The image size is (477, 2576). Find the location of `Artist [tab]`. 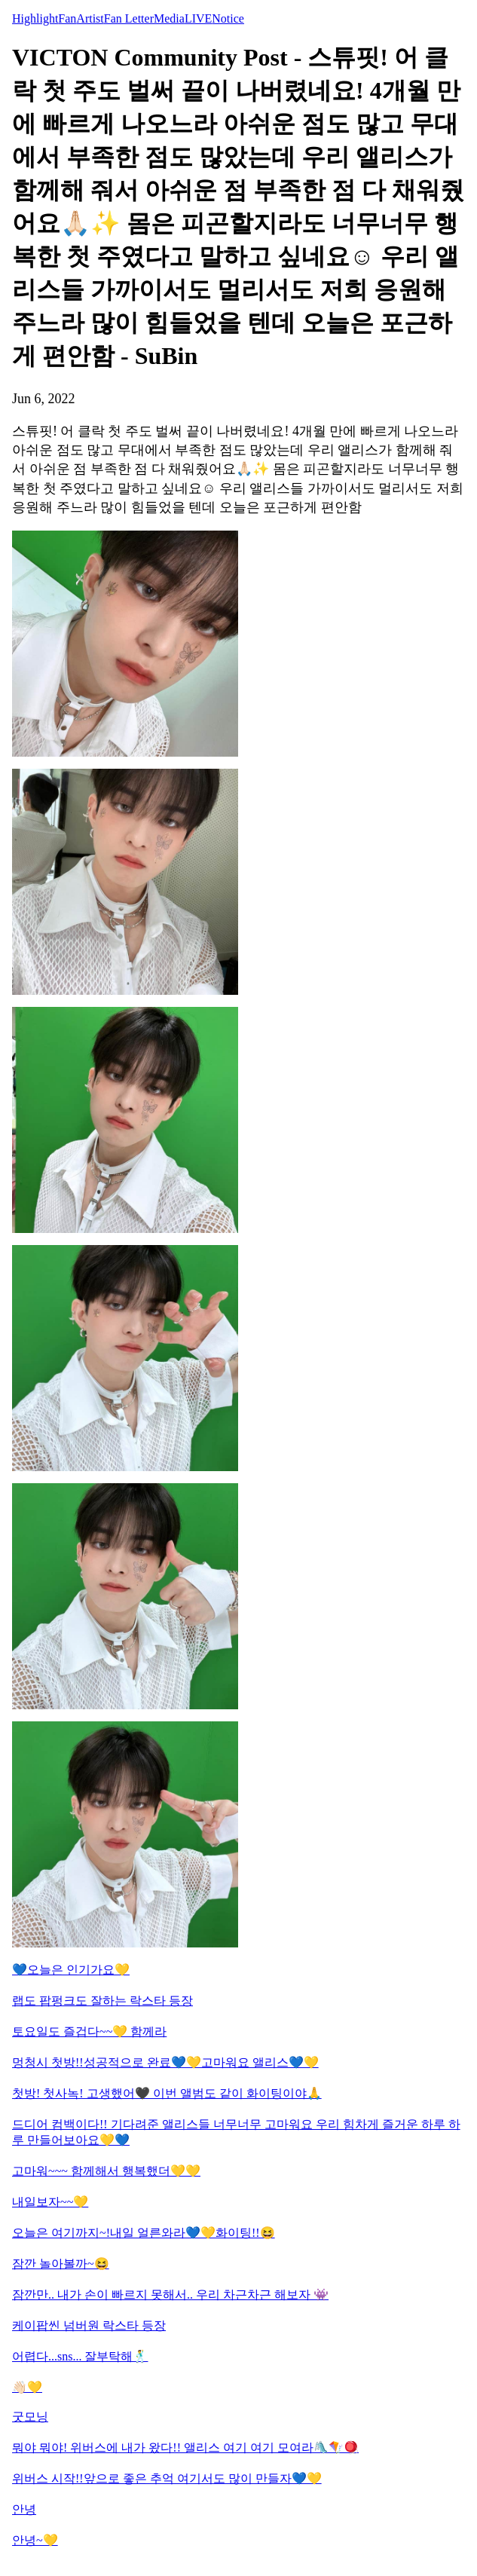

Artist [tab] is located at coordinates (89, 18).